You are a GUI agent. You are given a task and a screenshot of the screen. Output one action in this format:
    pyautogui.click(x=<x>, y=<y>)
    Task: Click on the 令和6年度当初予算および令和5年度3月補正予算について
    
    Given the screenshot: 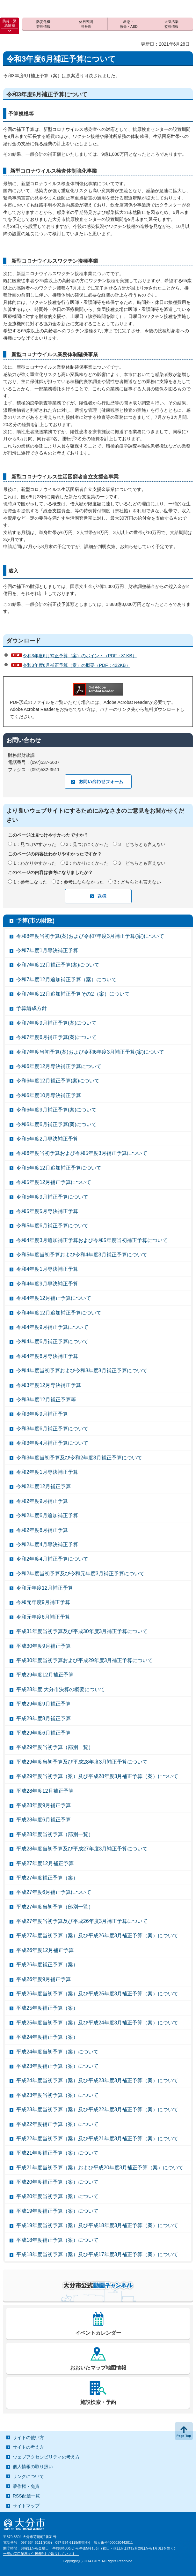 What is the action you would take?
    pyautogui.click(x=81, y=1153)
    